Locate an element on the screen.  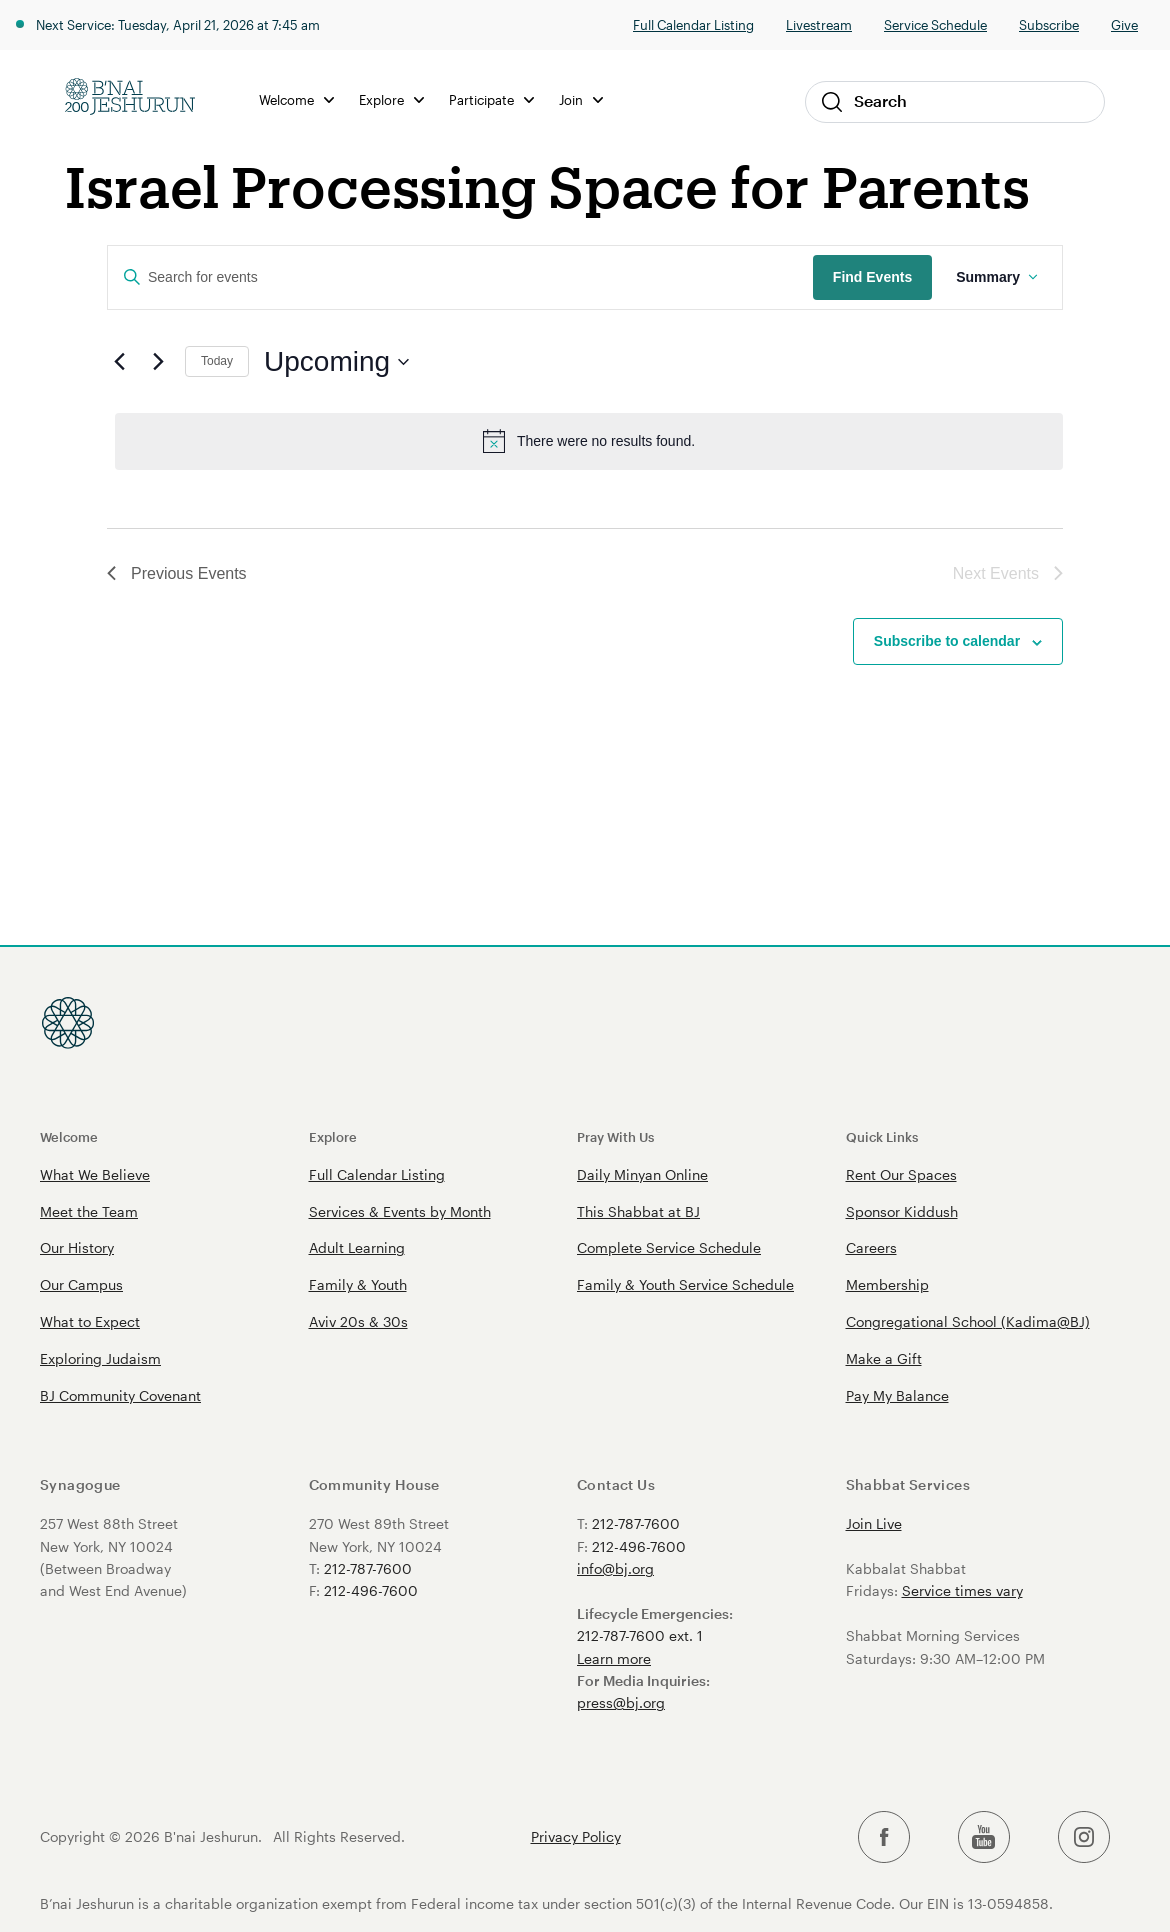
Next Service: Tuesday, April 21, 2026 at 7:45 am is located at coordinates (178, 24).